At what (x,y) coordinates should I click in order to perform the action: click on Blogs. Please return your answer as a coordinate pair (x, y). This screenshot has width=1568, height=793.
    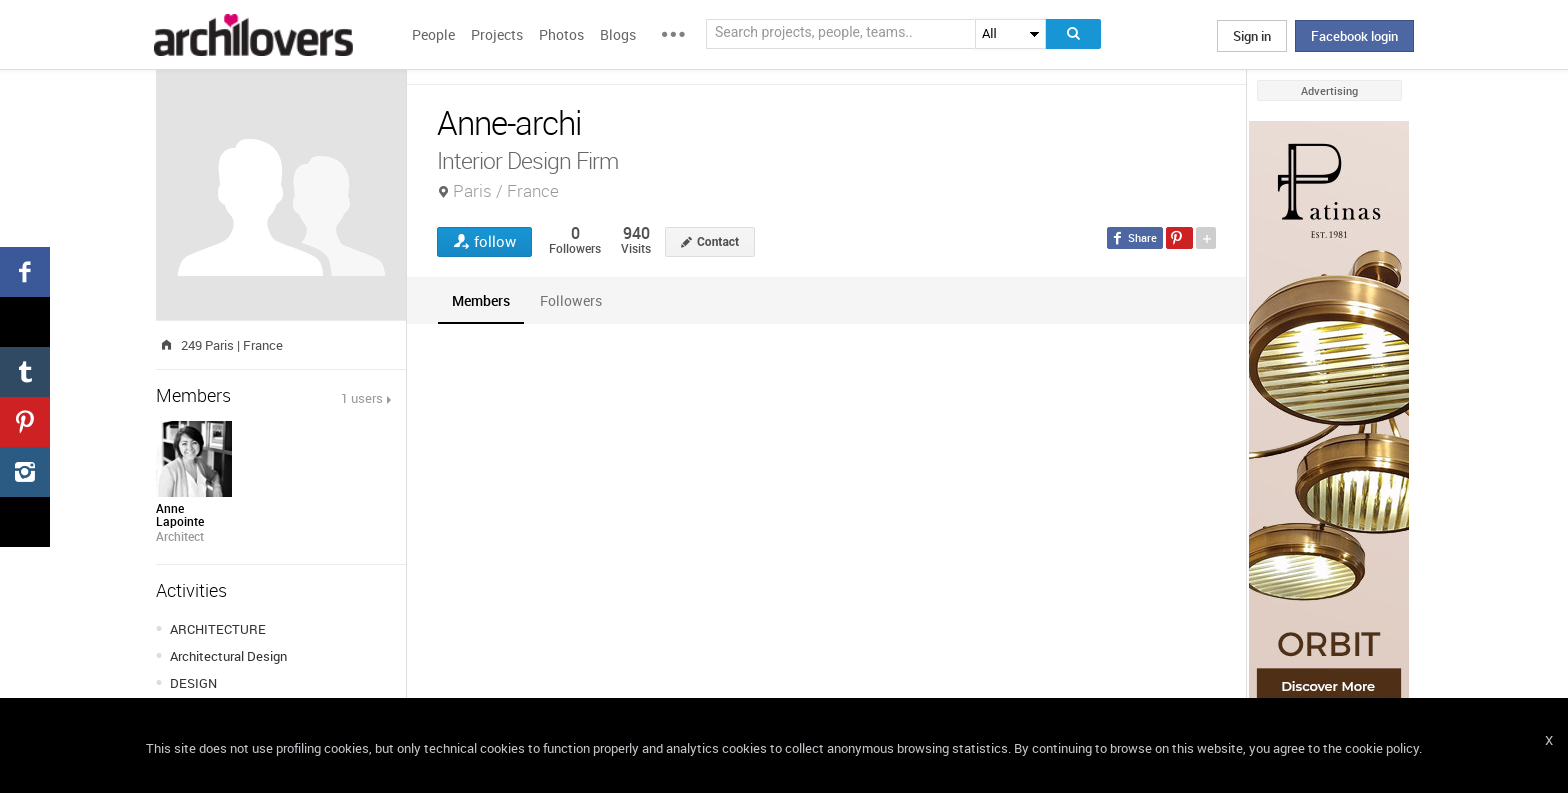
    Looking at the image, I should click on (618, 34).